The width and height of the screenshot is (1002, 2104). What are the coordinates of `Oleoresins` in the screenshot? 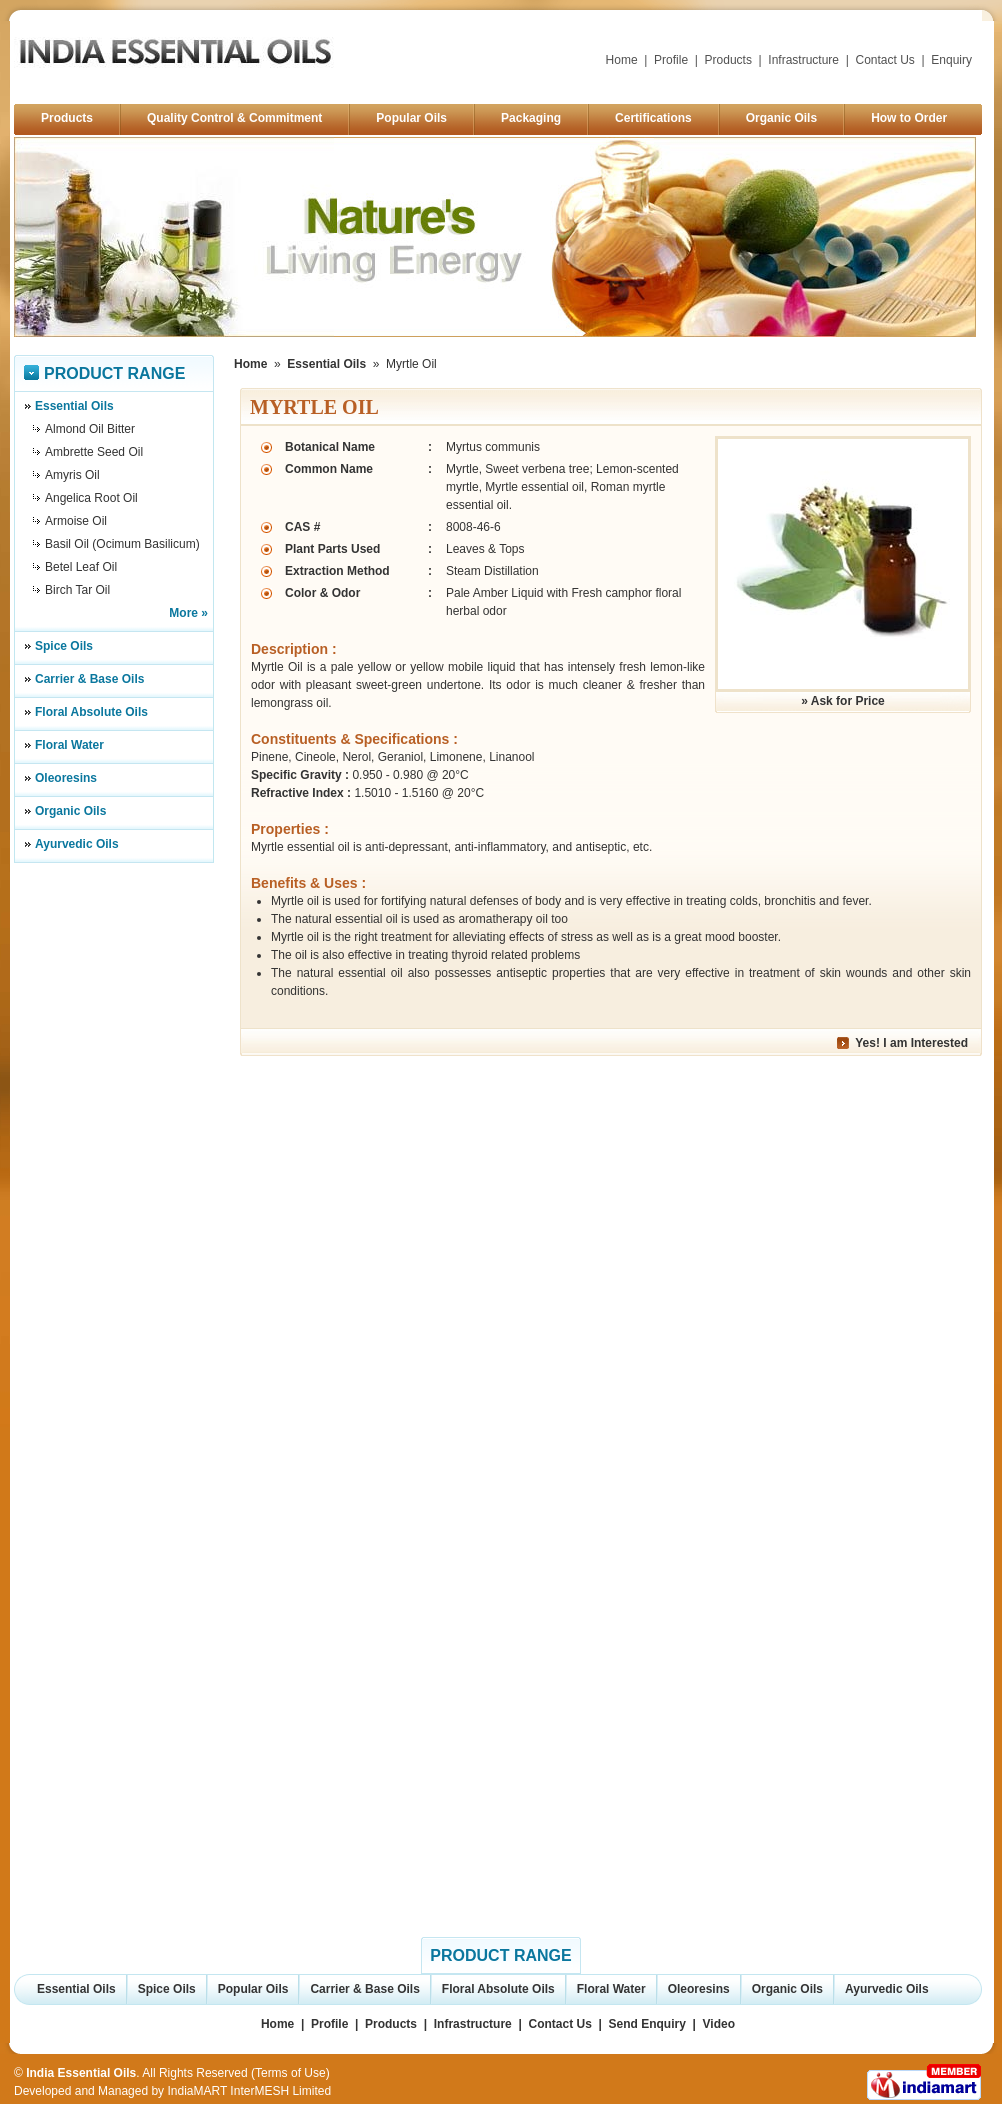 It's located at (66, 778).